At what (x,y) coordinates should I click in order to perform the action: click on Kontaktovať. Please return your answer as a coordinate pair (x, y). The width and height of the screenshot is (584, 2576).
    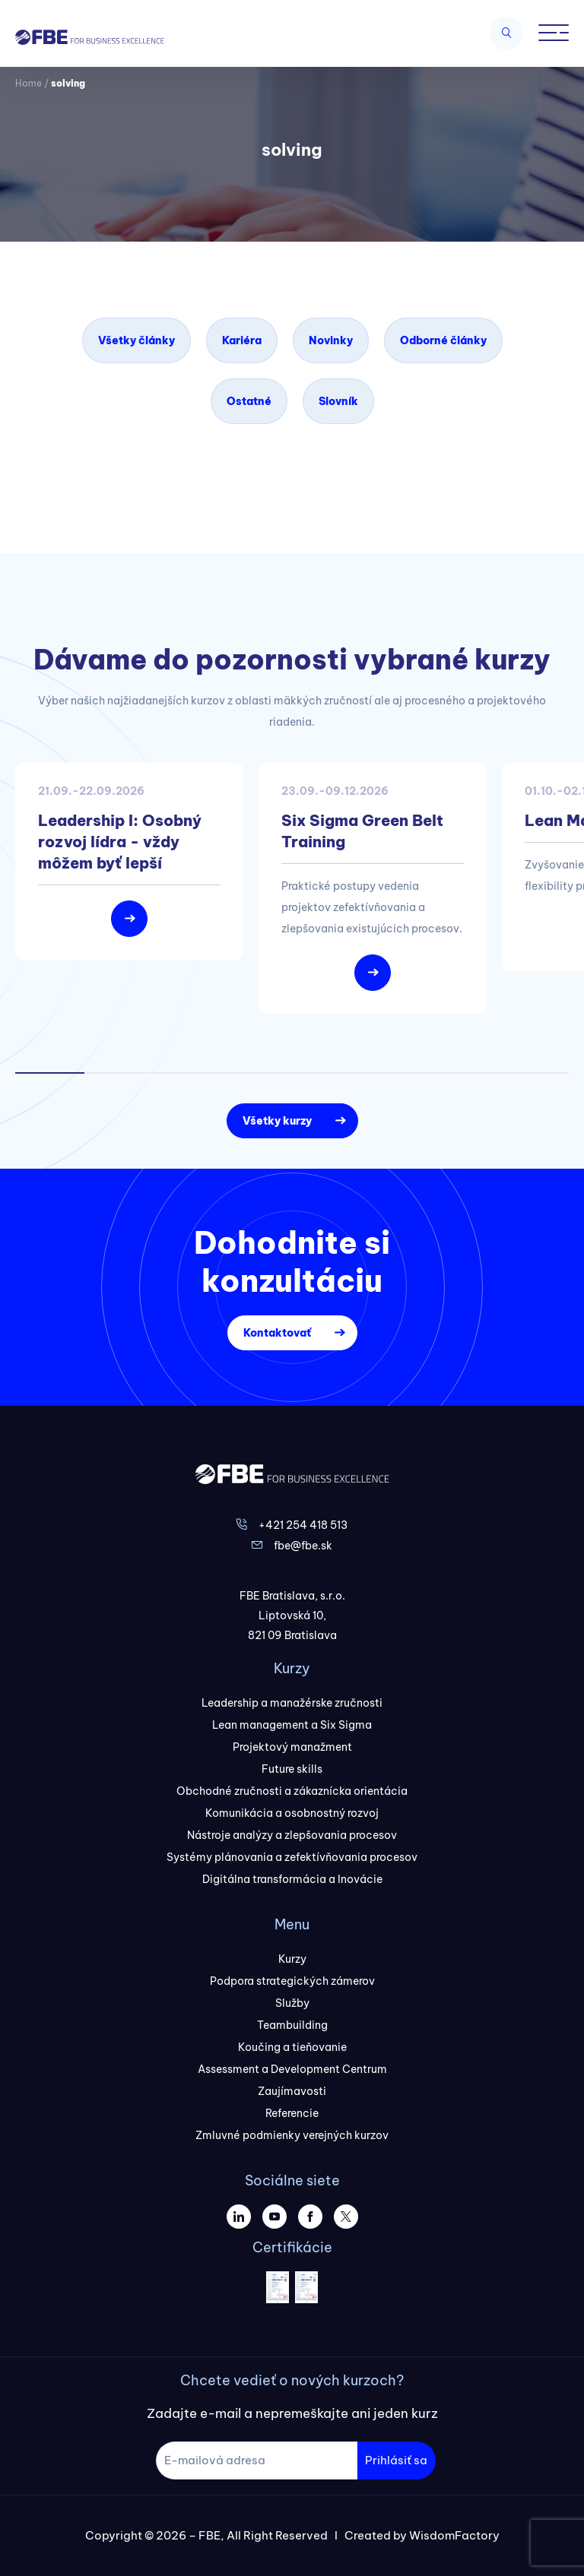
    Looking at the image, I should click on (277, 1333).